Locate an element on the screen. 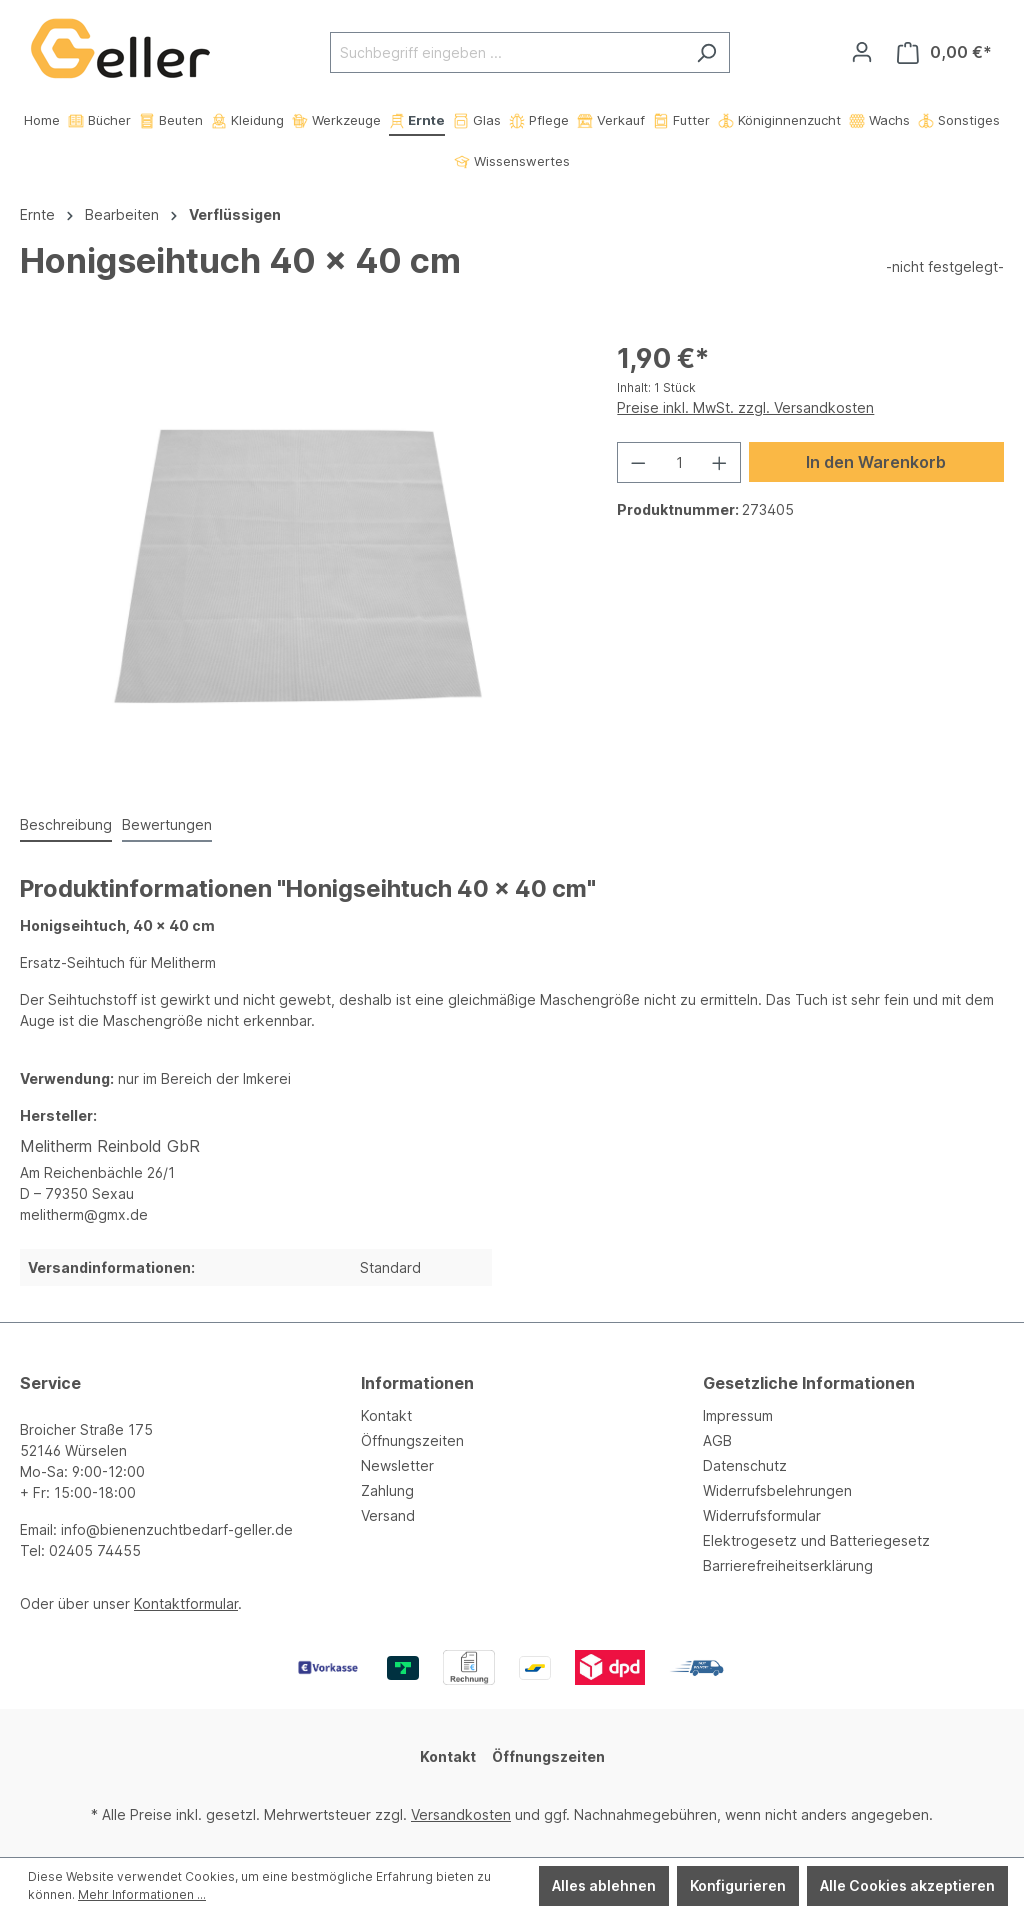 The width and height of the screenshot is (1024, 1914). Öffnungszeiten is located at coordinates (412, 1440).